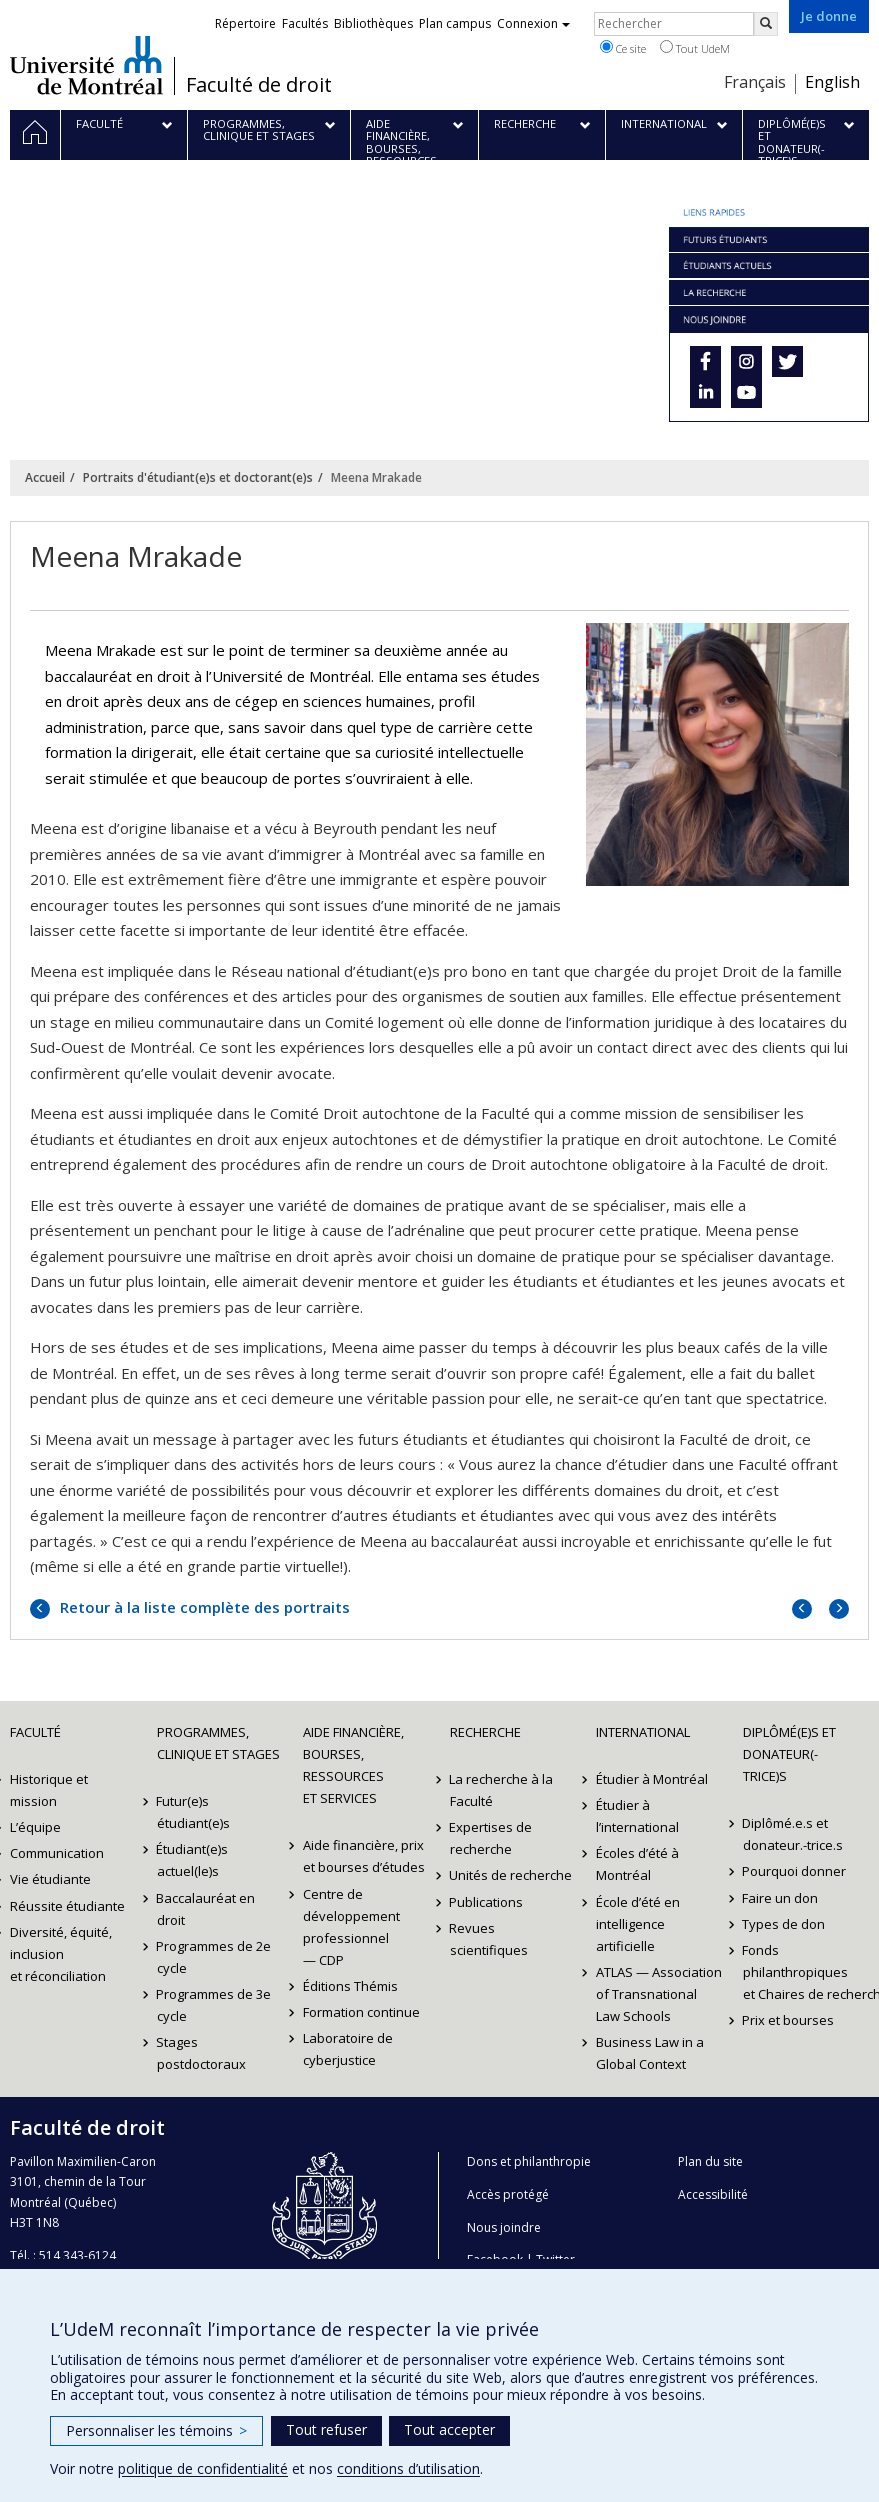 The height and width of the screenshot is (2502, 879). Describe the element at coordinates (652, 1779) in the screenshot. I see `Étudier à Montréal` at that location.